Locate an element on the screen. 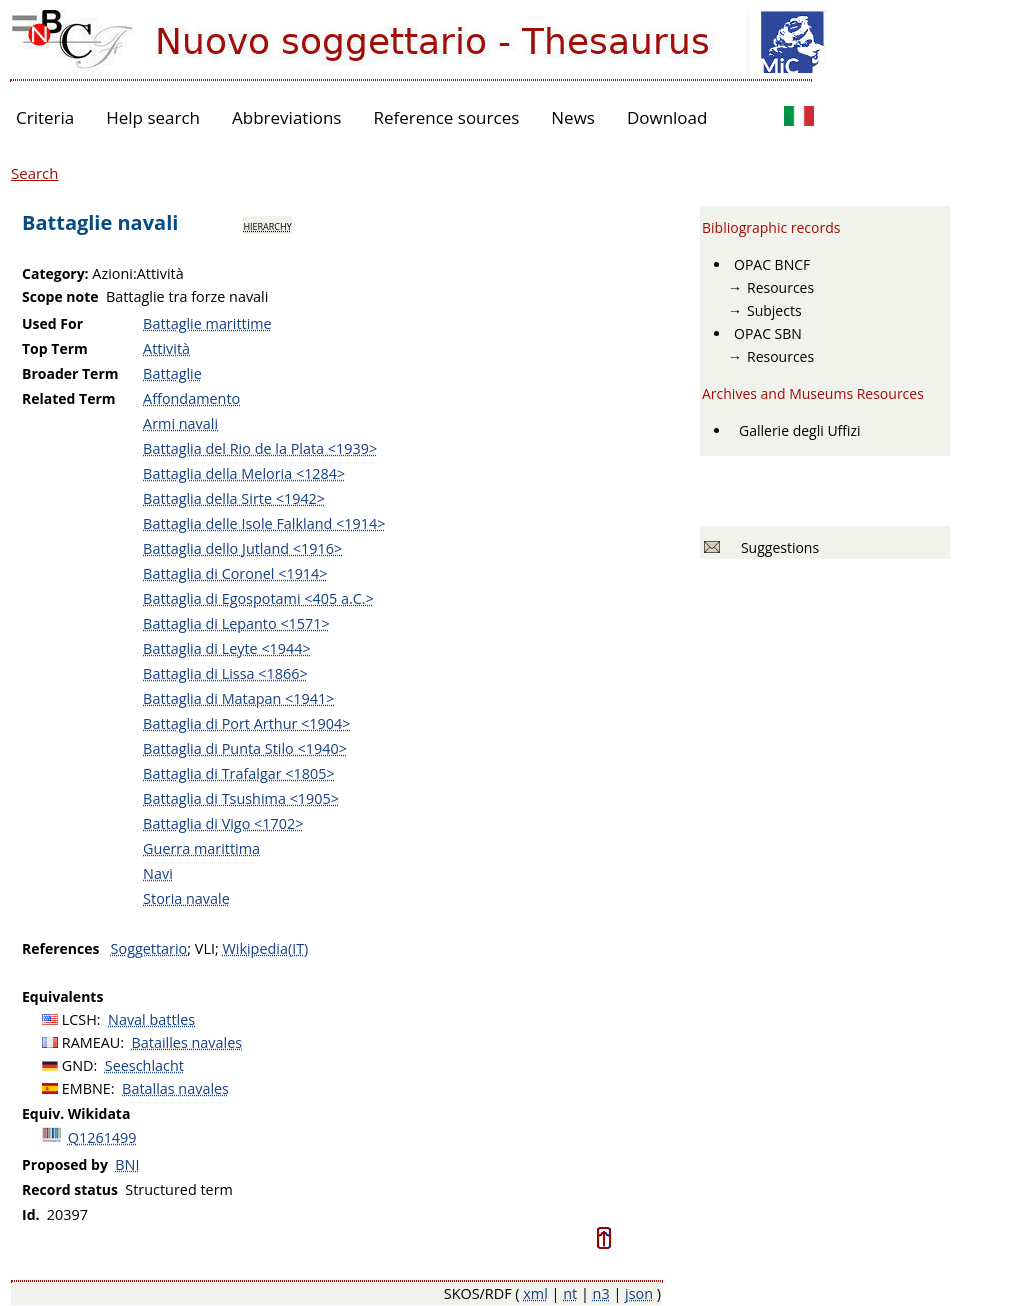 The width and height of the screenshot is (1024, 1306). LCSH is located at coordinates (79, 1019).